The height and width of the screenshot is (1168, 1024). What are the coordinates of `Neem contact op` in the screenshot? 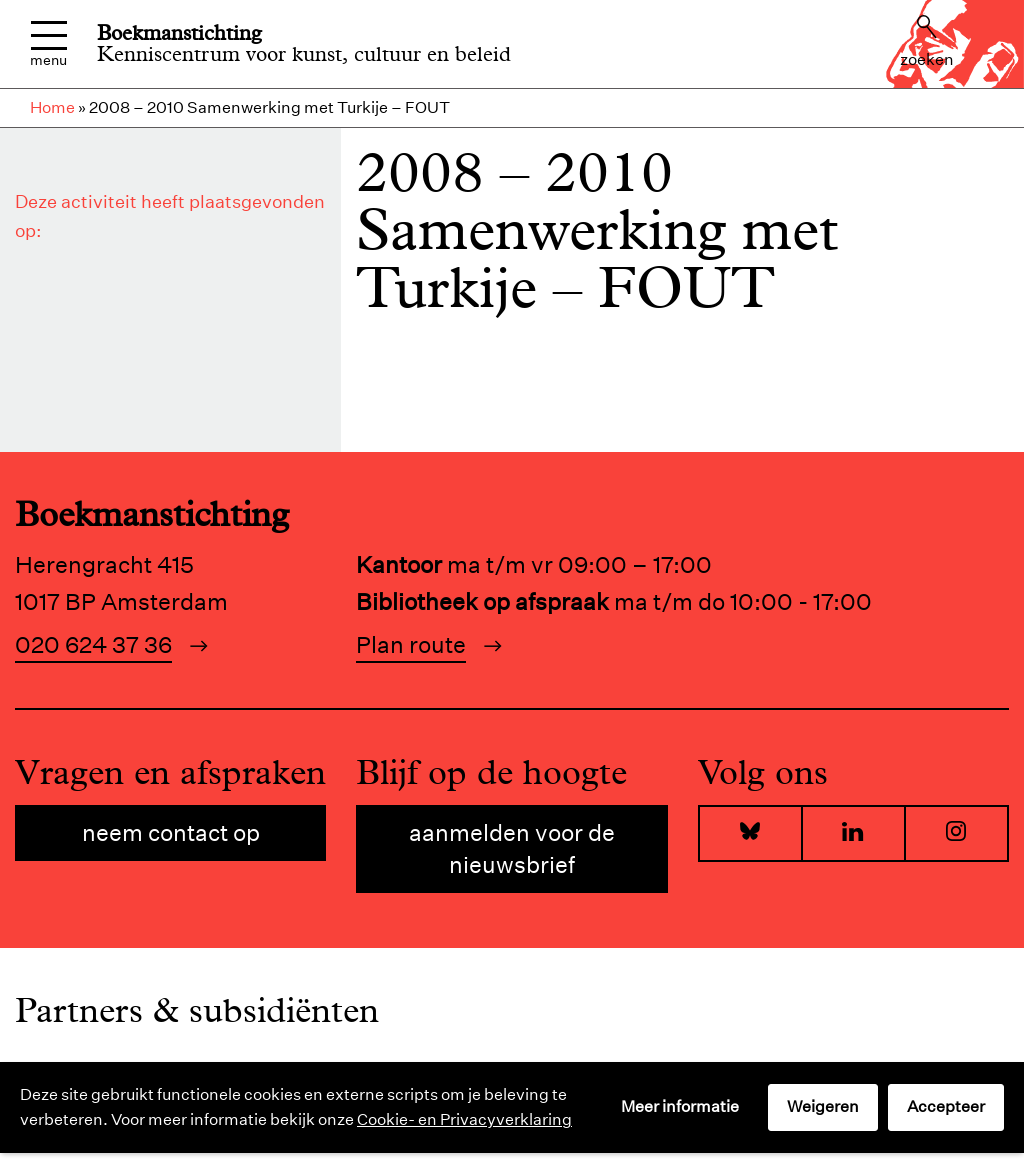 It's located at (171, 832).